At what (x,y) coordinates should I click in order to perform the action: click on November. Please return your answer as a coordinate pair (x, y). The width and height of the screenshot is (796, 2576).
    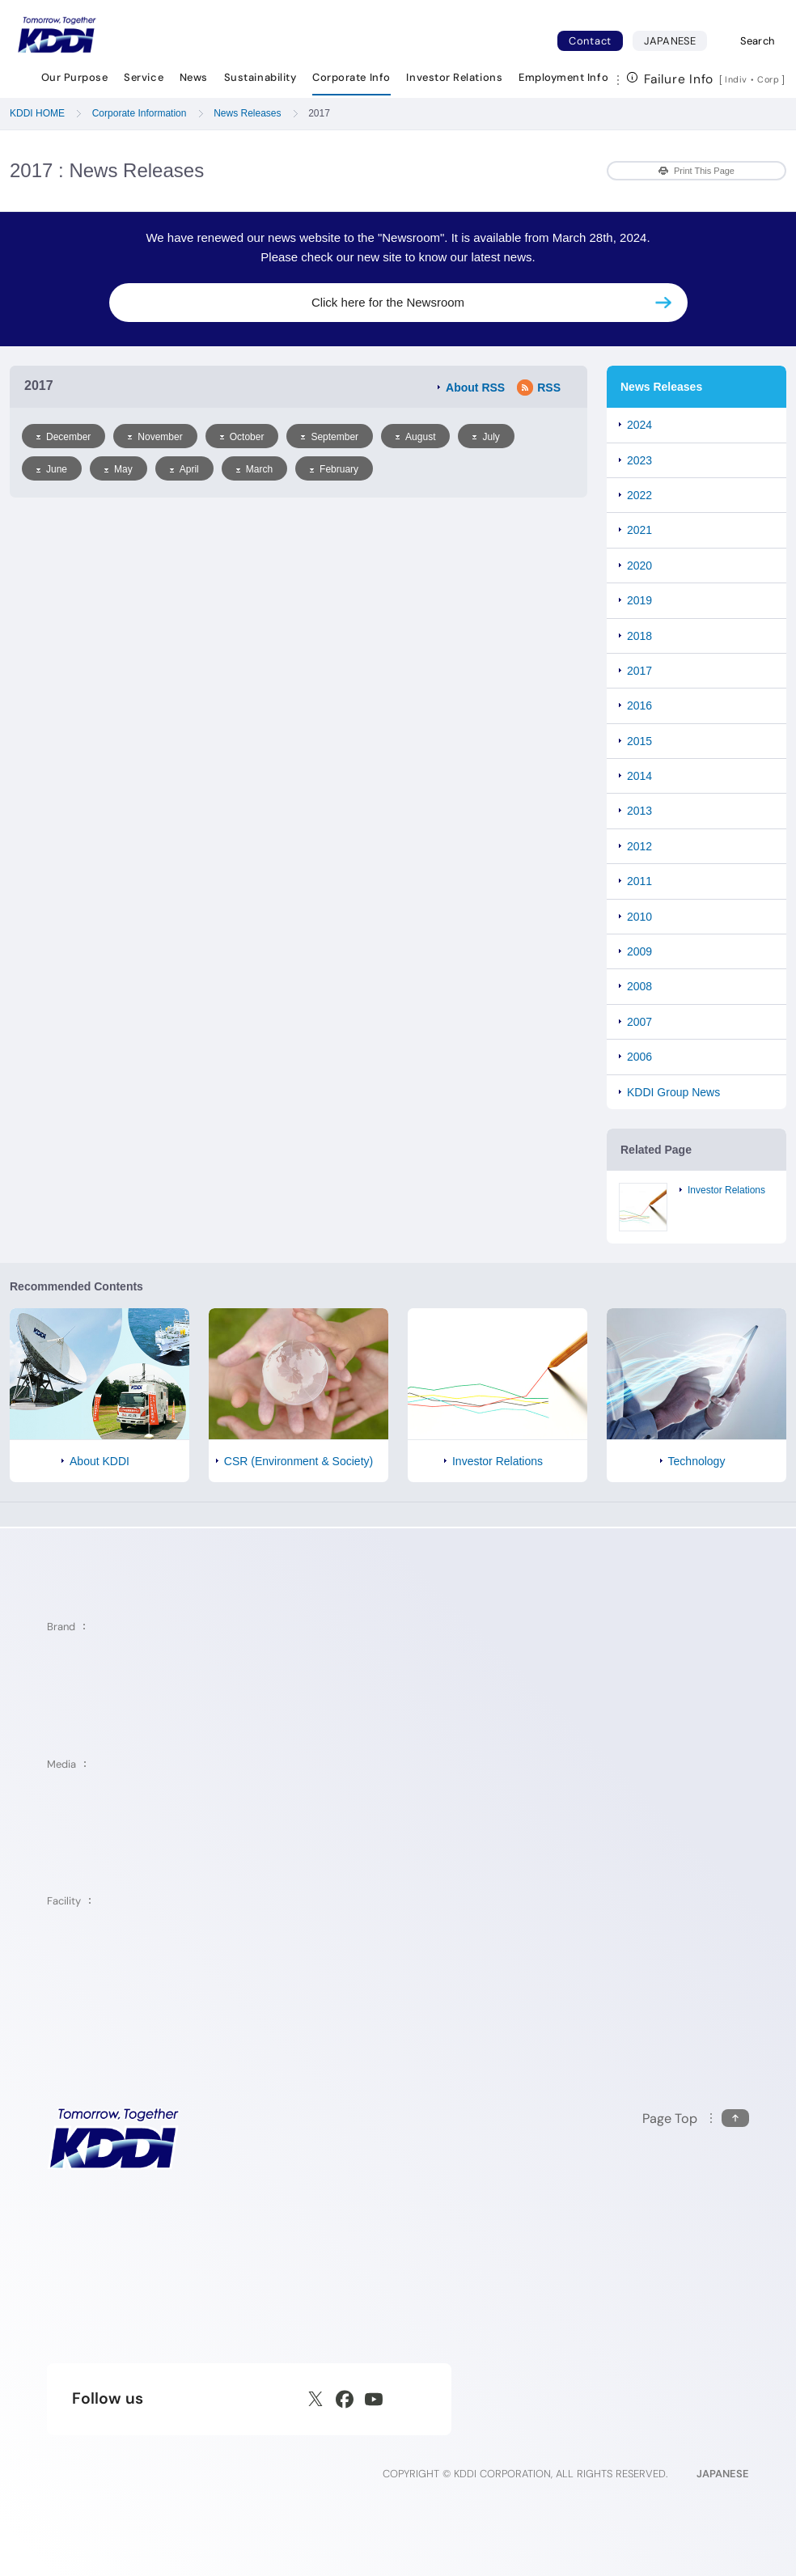
    Looking at the image, I should click on (155, 437).